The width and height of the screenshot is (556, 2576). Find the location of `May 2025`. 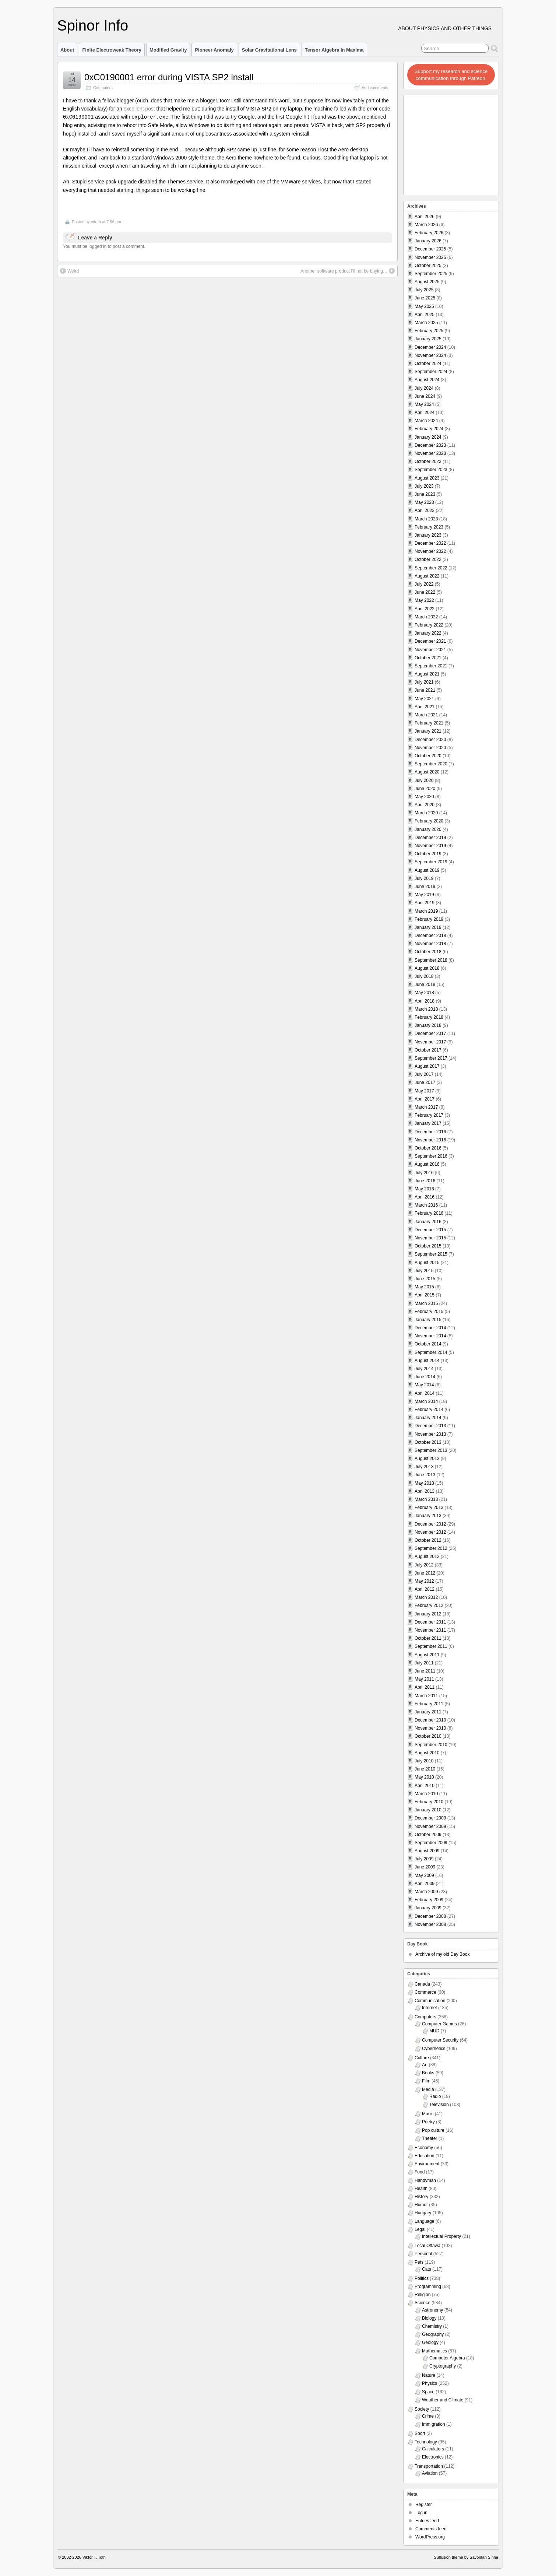

May 2025 is located at coordinates (424, 306).